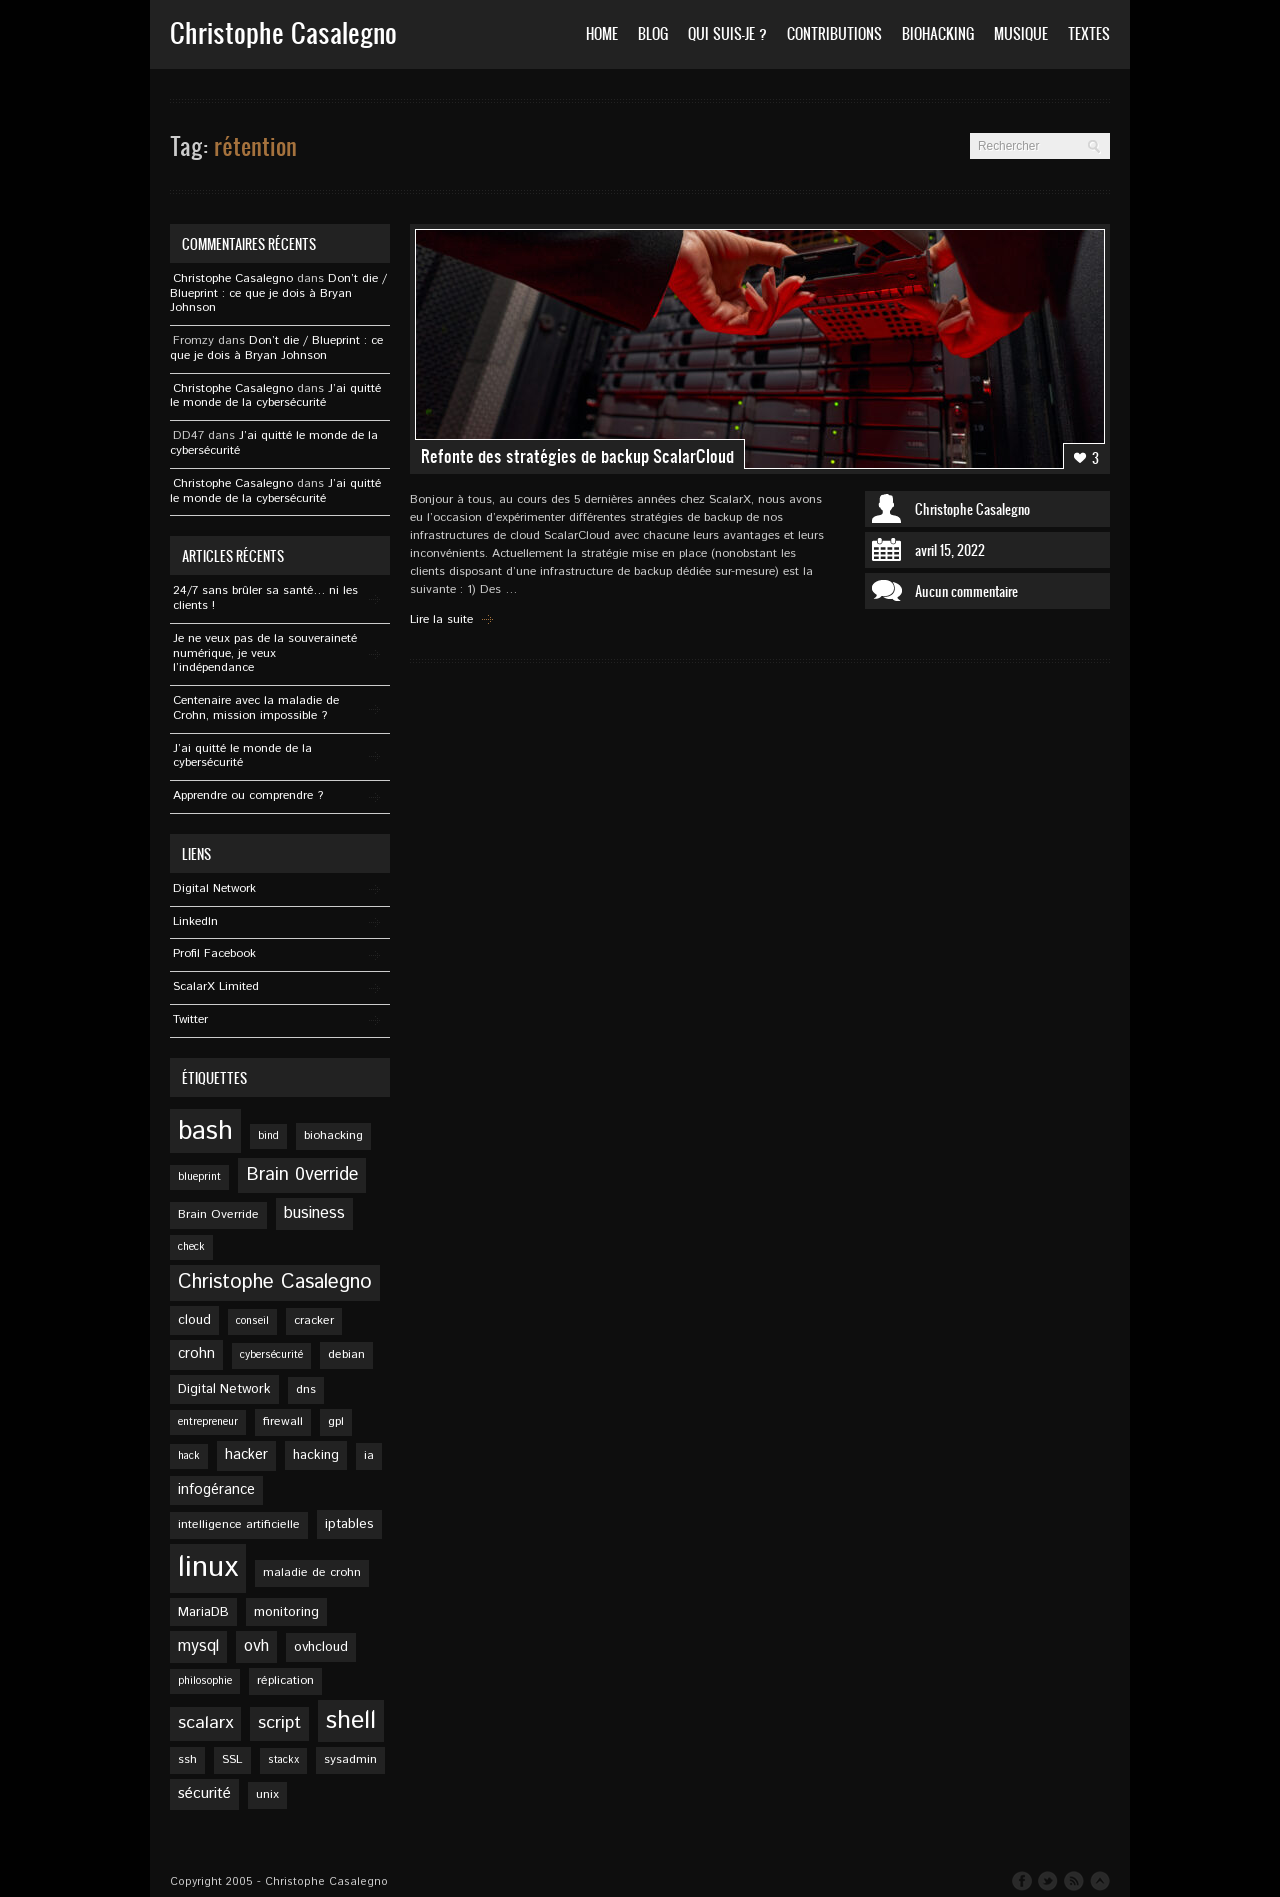  What do you see at coordinates (286, 1612) in the screenshot?
I see `monitoring [monitoring (6 éléments)]` at bounding box center [286, 1612].